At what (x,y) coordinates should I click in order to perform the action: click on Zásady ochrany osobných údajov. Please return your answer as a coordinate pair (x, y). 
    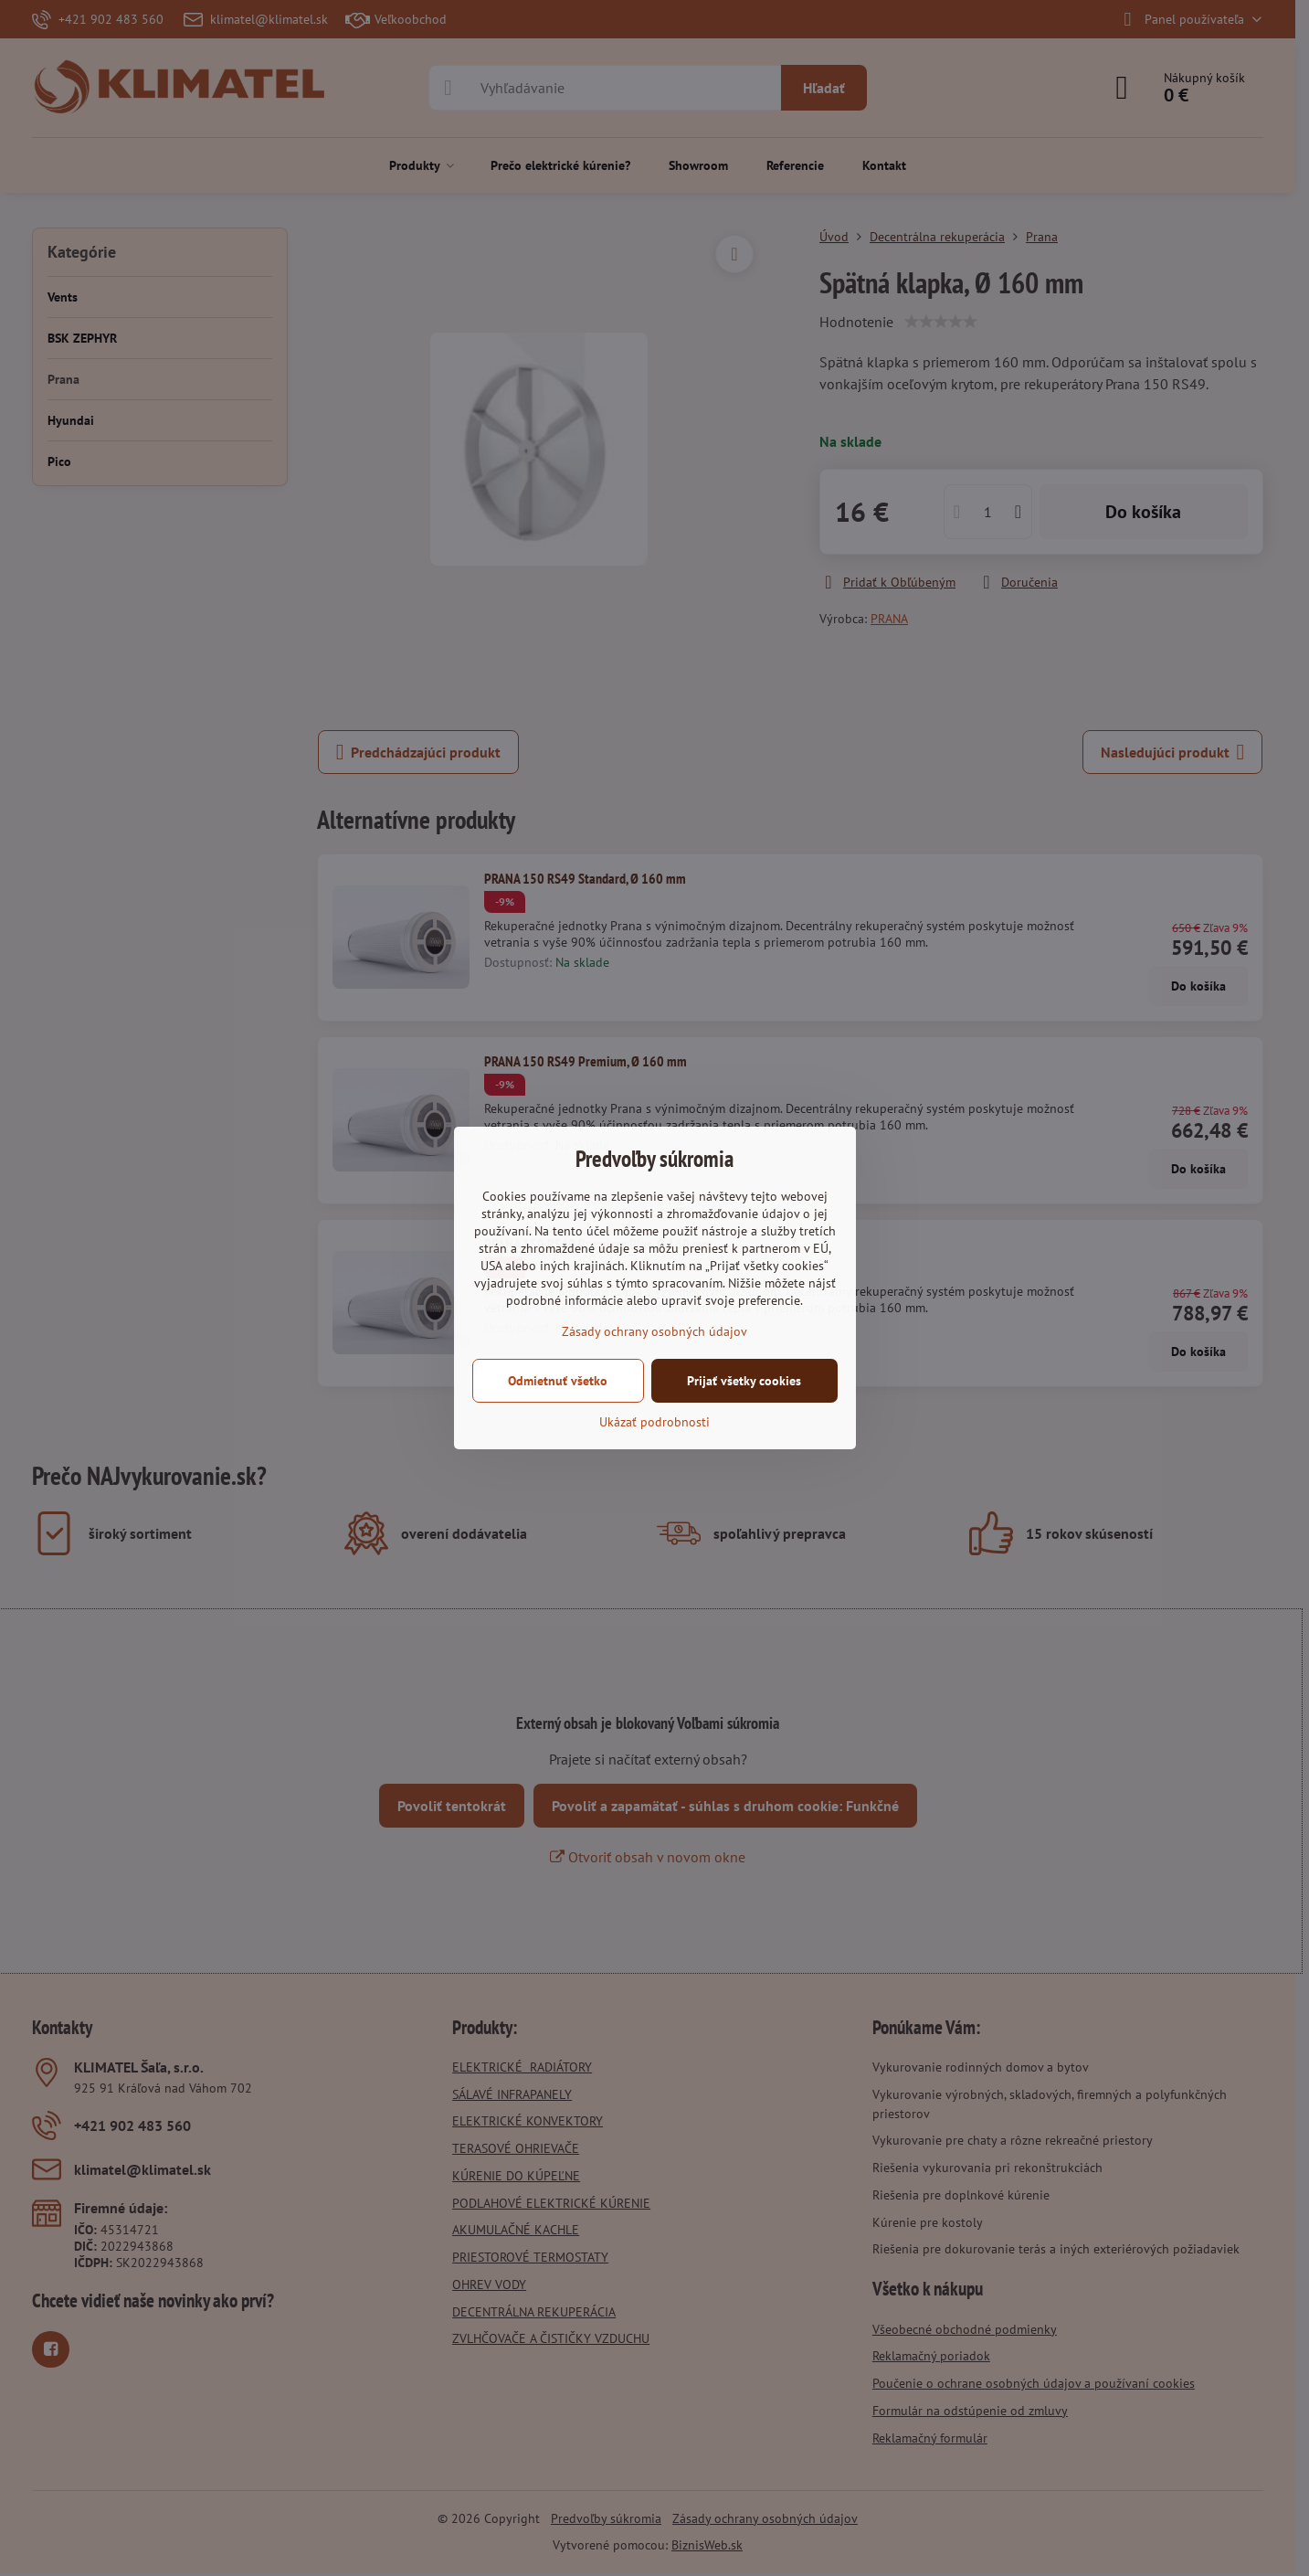
    Looking at the image, I should click on (654, 1331).